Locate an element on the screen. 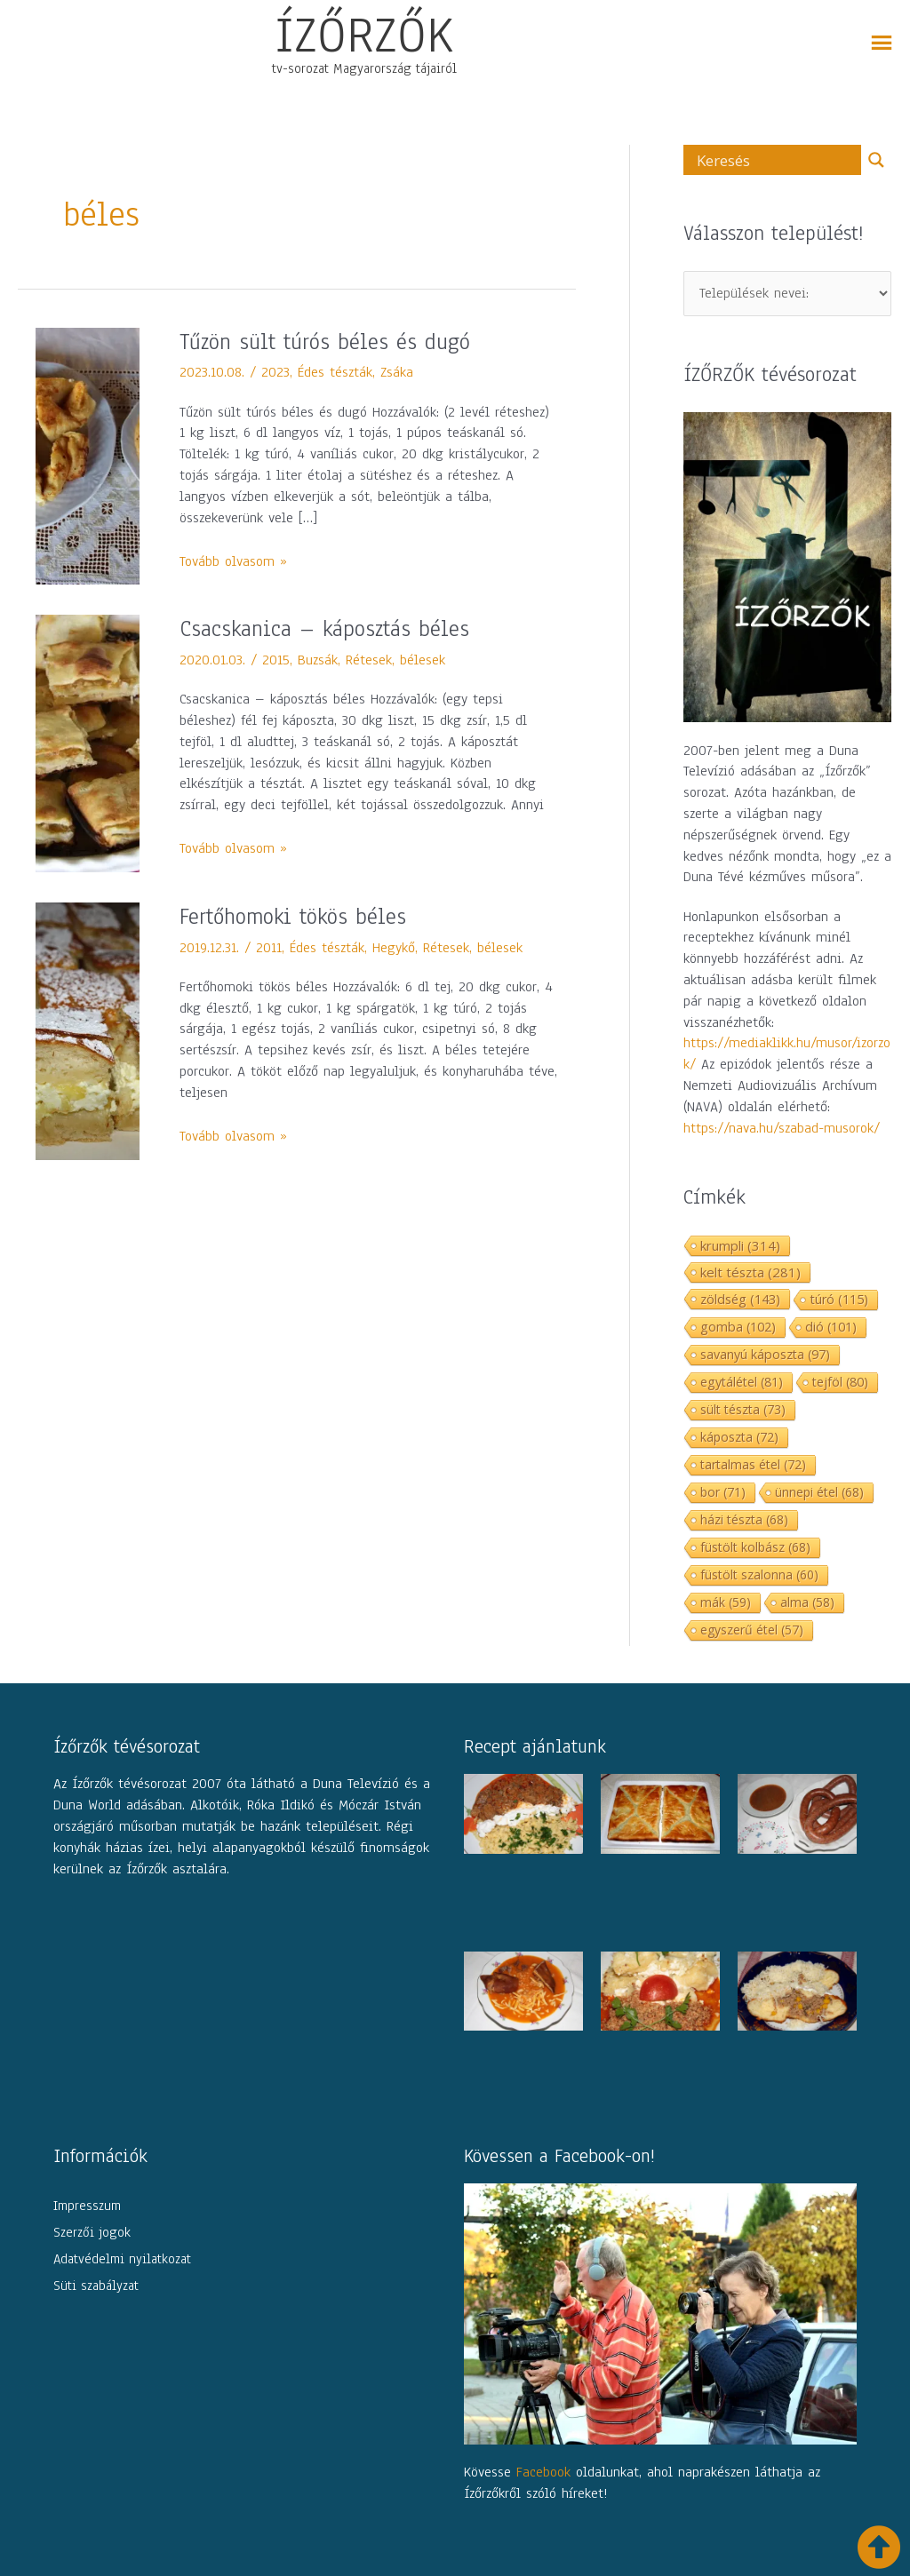 The image size is (910, 2576). alma [alma (58 elem)] is located at coordinates (807, 1602).